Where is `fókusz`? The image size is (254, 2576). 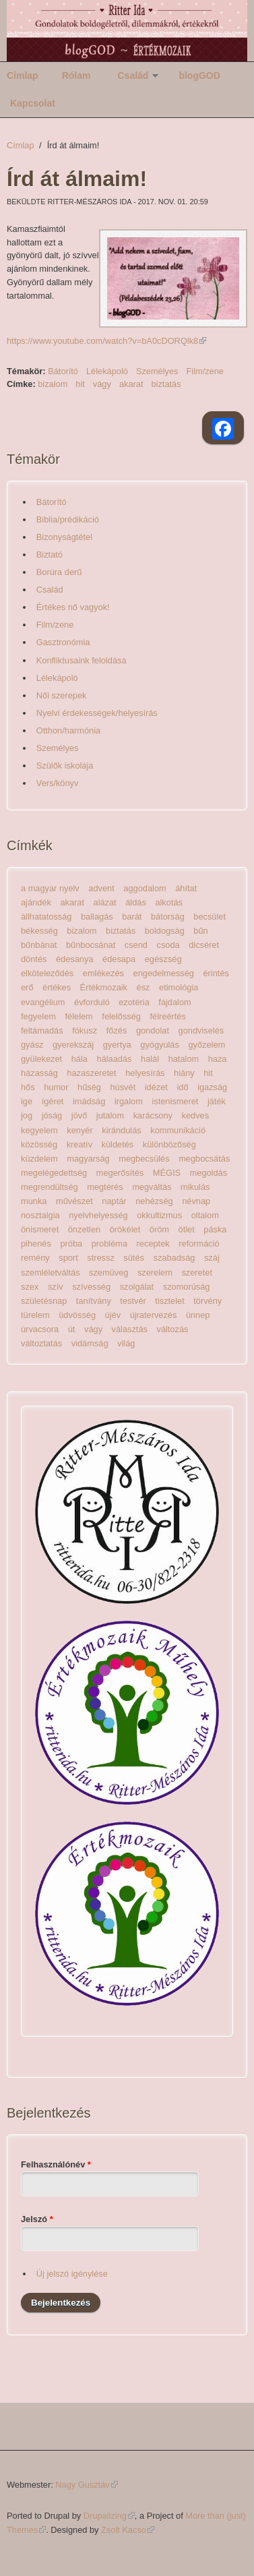 fókusz is located at coordinates (84, 1030).